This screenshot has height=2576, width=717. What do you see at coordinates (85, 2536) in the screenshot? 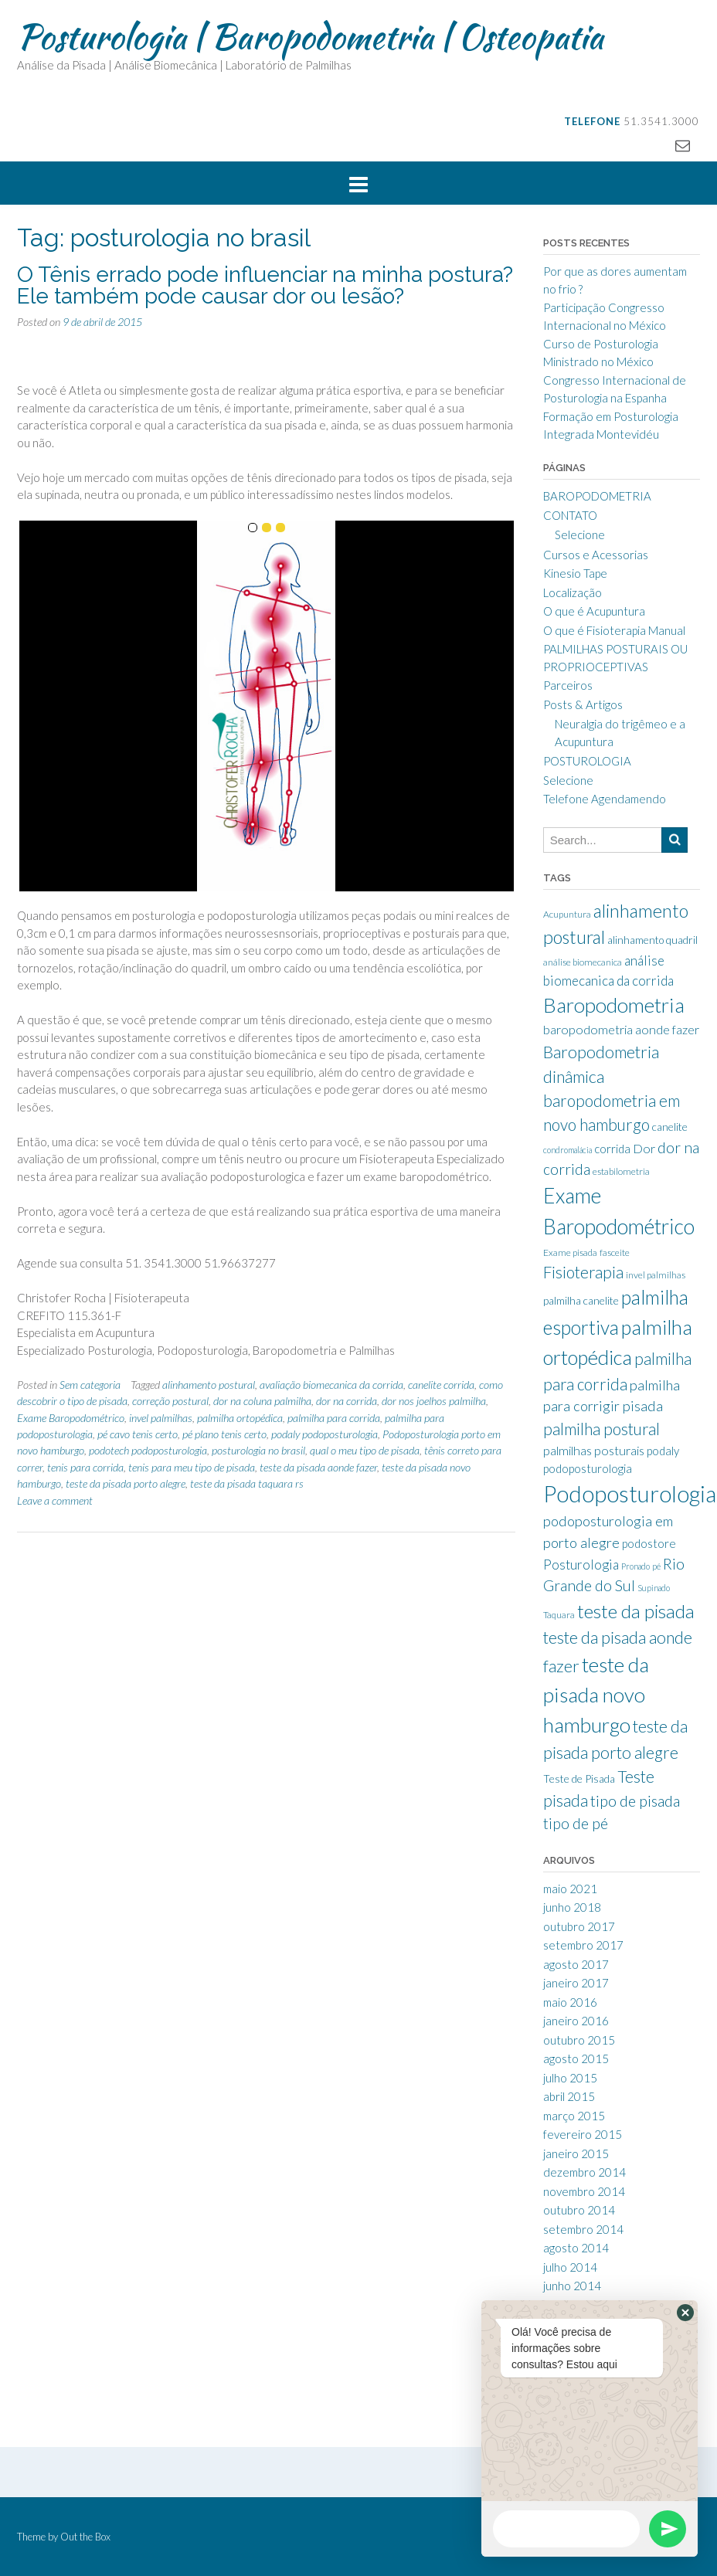
I see `Out the Box` at bounding box center [85, 2536].